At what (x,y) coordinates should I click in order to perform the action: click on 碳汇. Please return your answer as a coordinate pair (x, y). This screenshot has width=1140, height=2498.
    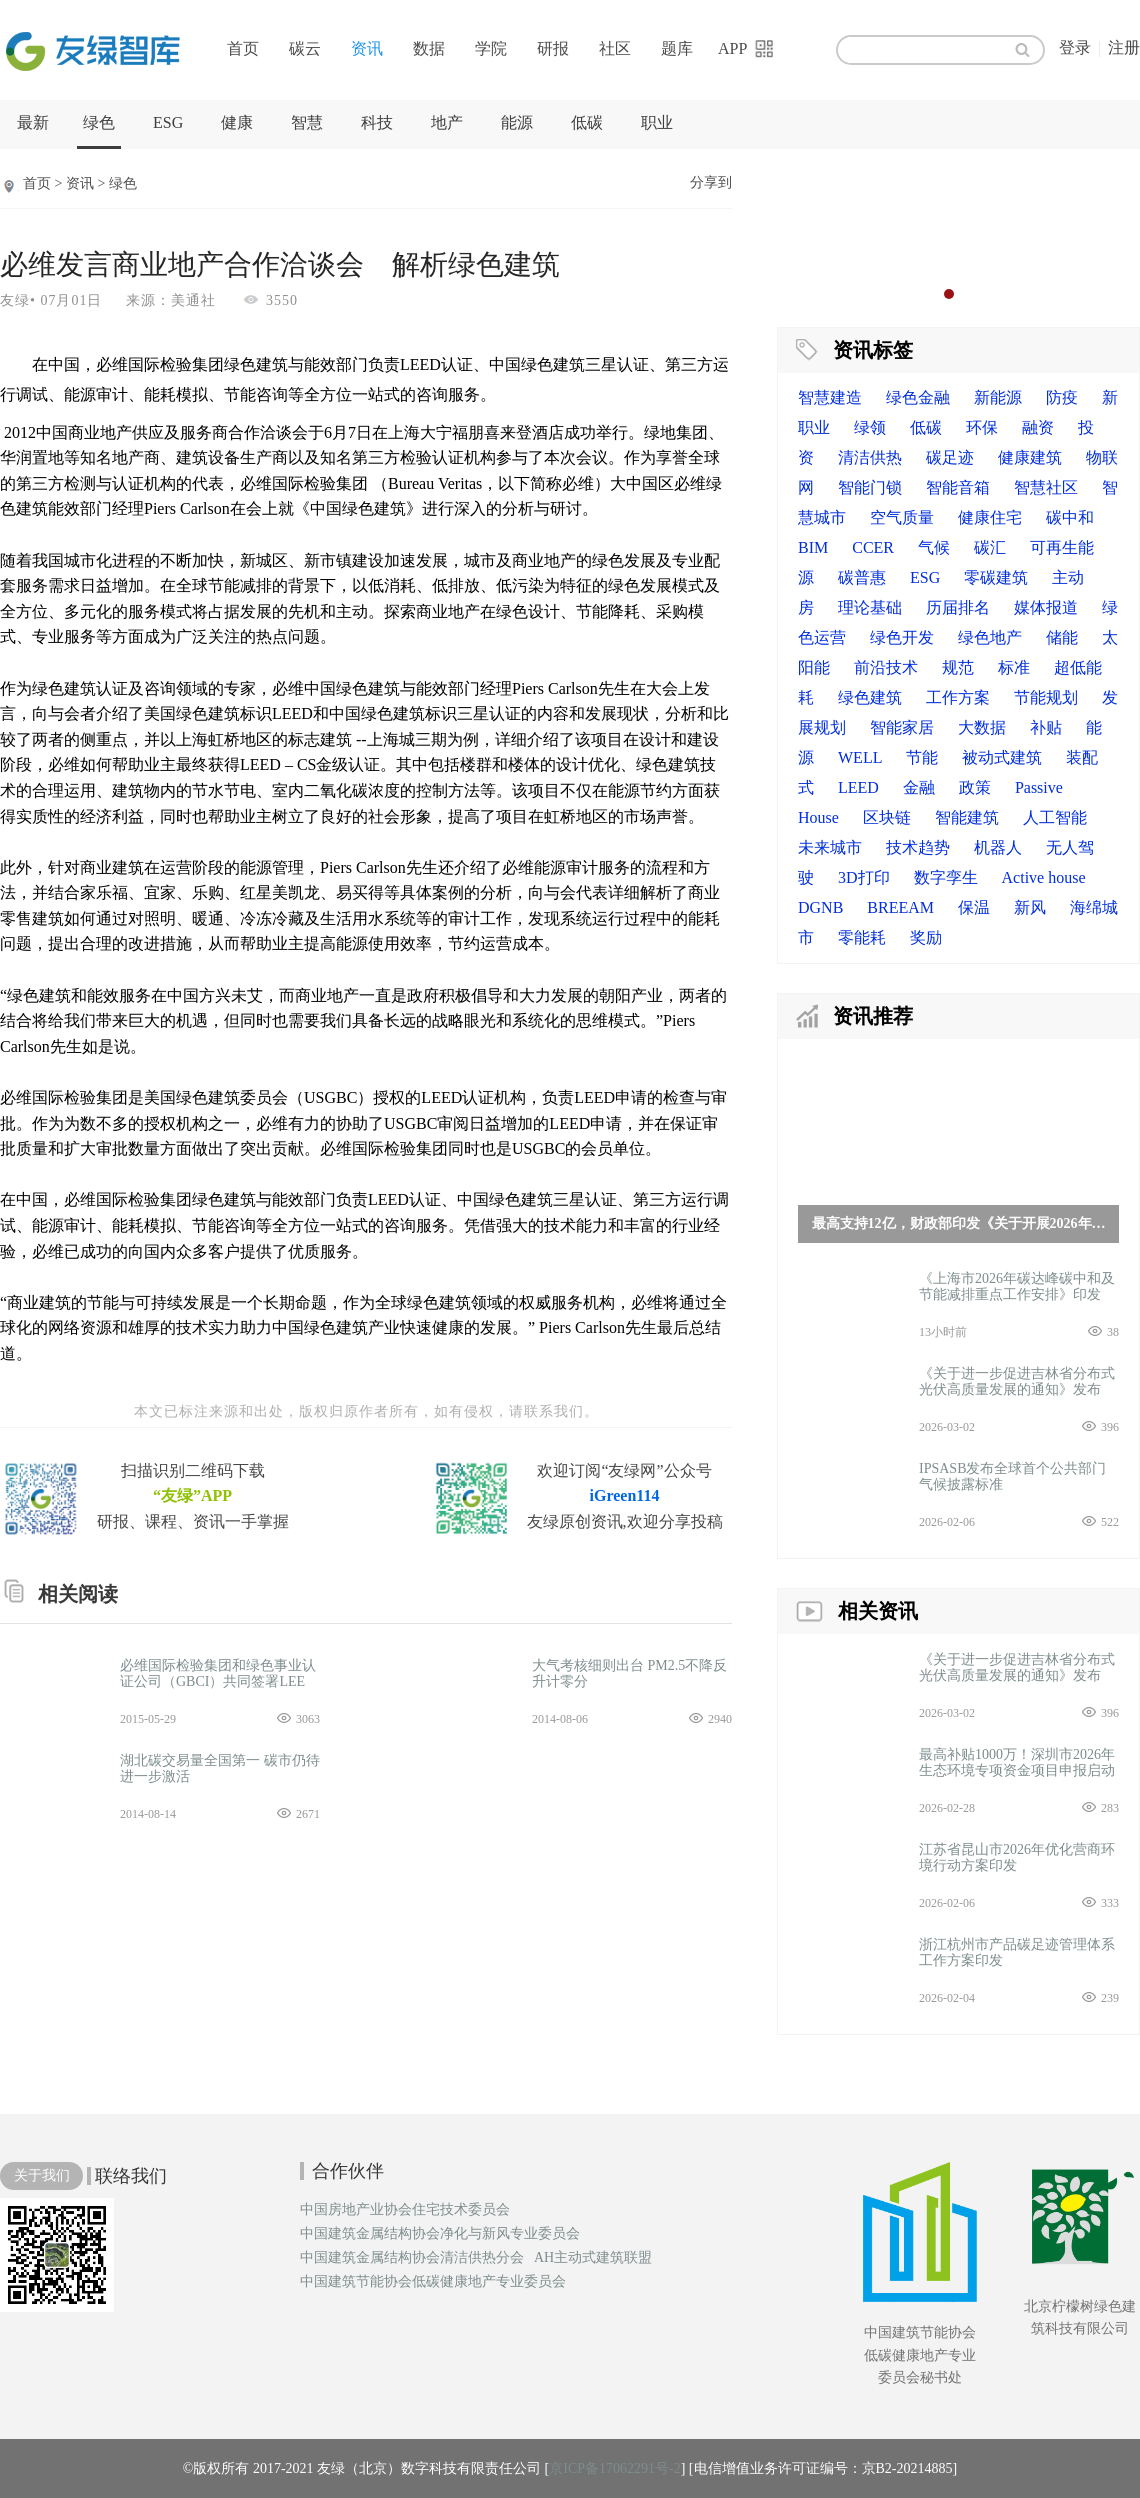
    Looking at the image, I should click on (990, 547).